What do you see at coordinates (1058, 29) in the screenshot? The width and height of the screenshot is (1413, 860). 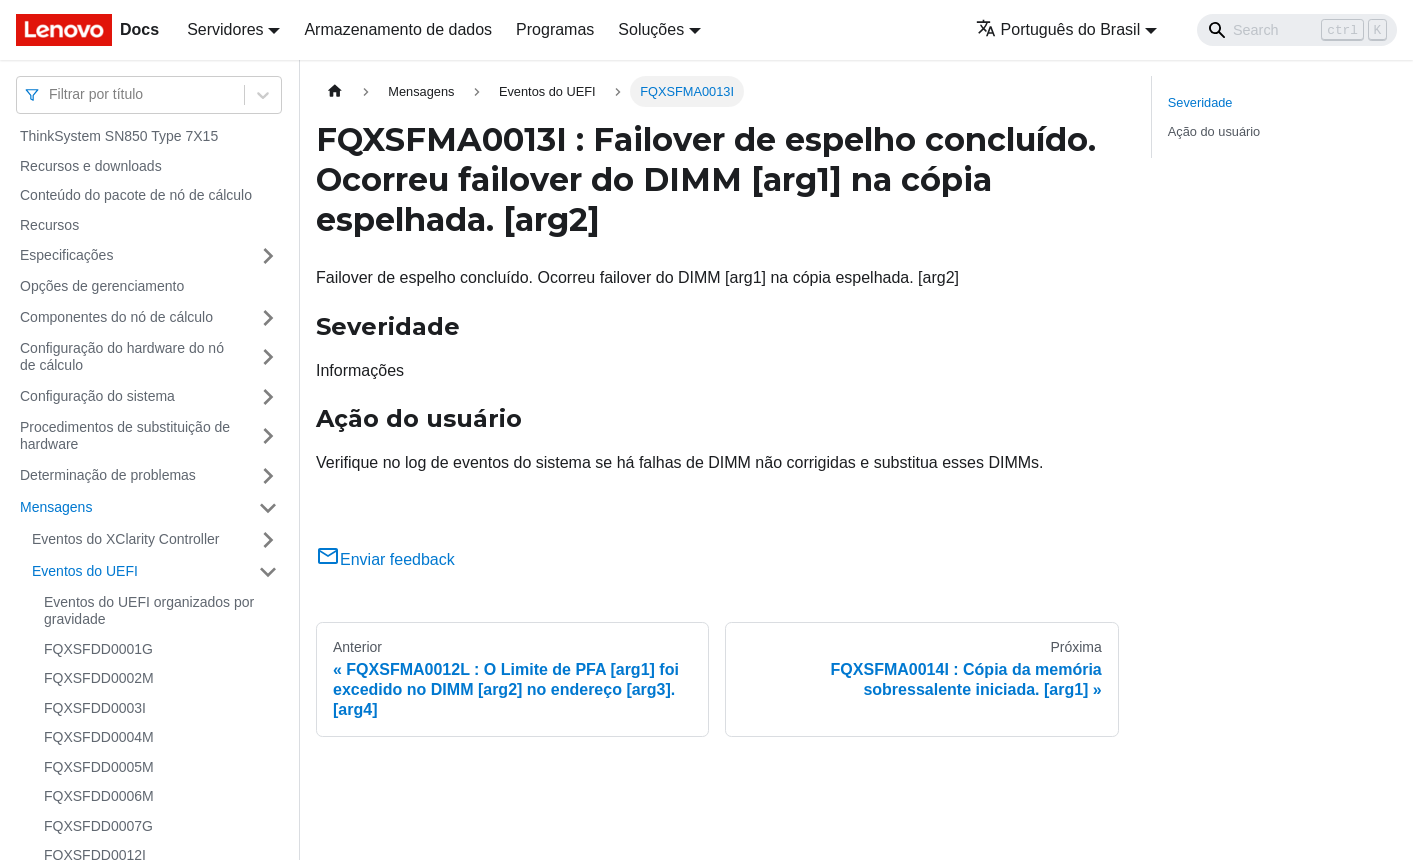 I see `Português do Brasil [button]` at bounding box center [1058, 29].